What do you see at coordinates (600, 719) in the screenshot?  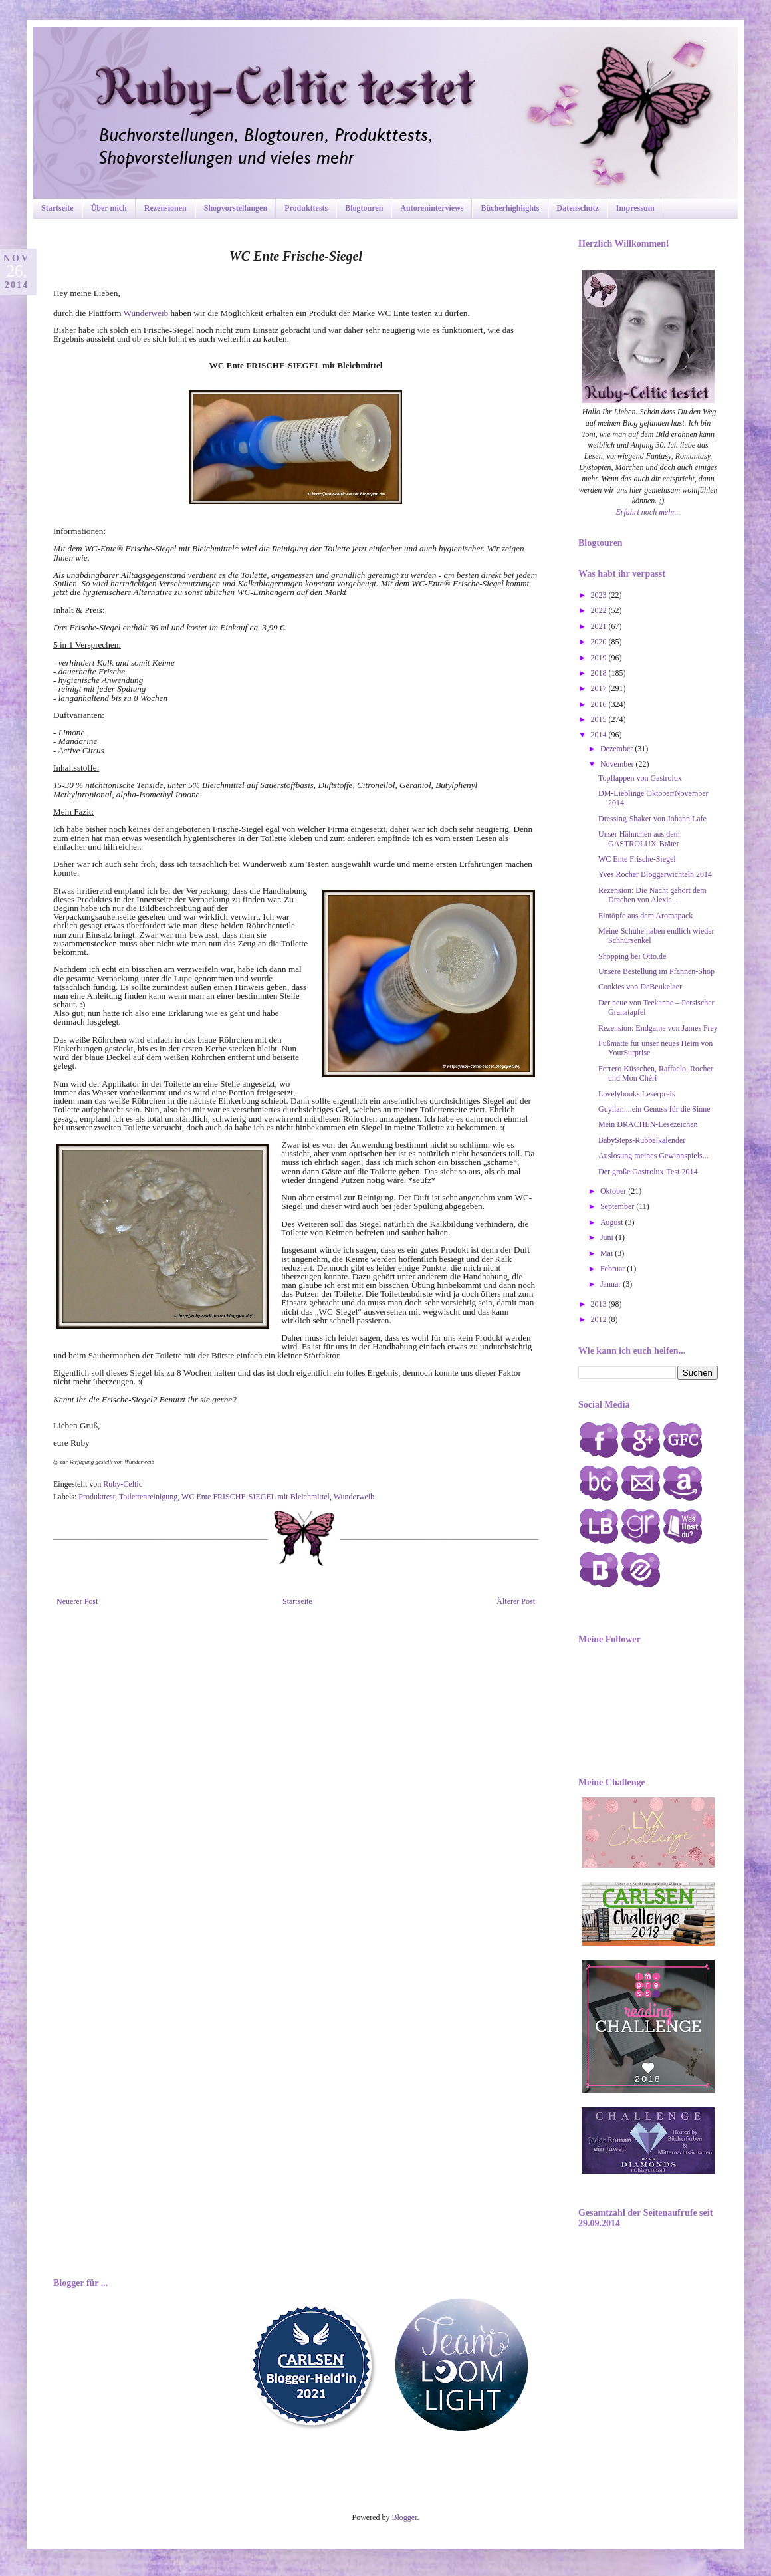 I see `2015` at bounding box center [600, 719].